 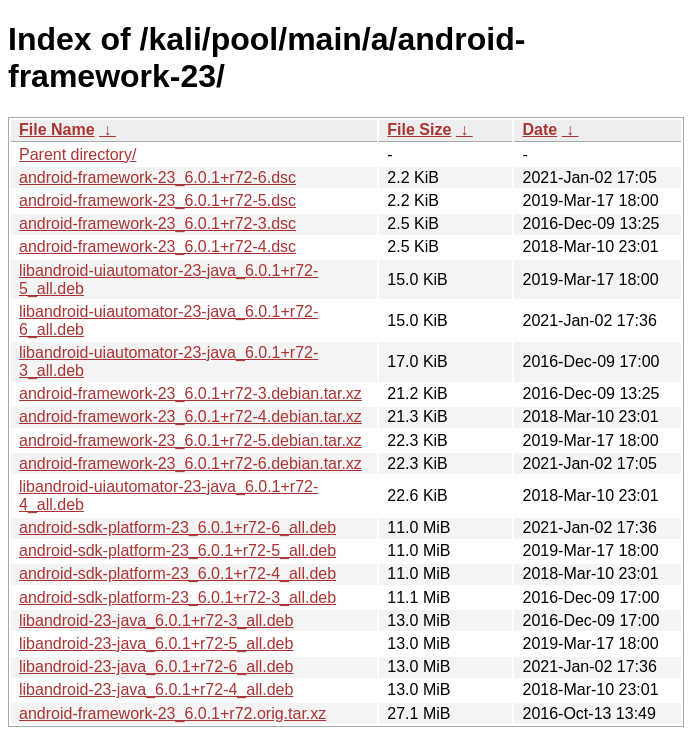 I want to click on android-framework-23_6.0.1+r72-4.dsc, so click(x=157, y=246).